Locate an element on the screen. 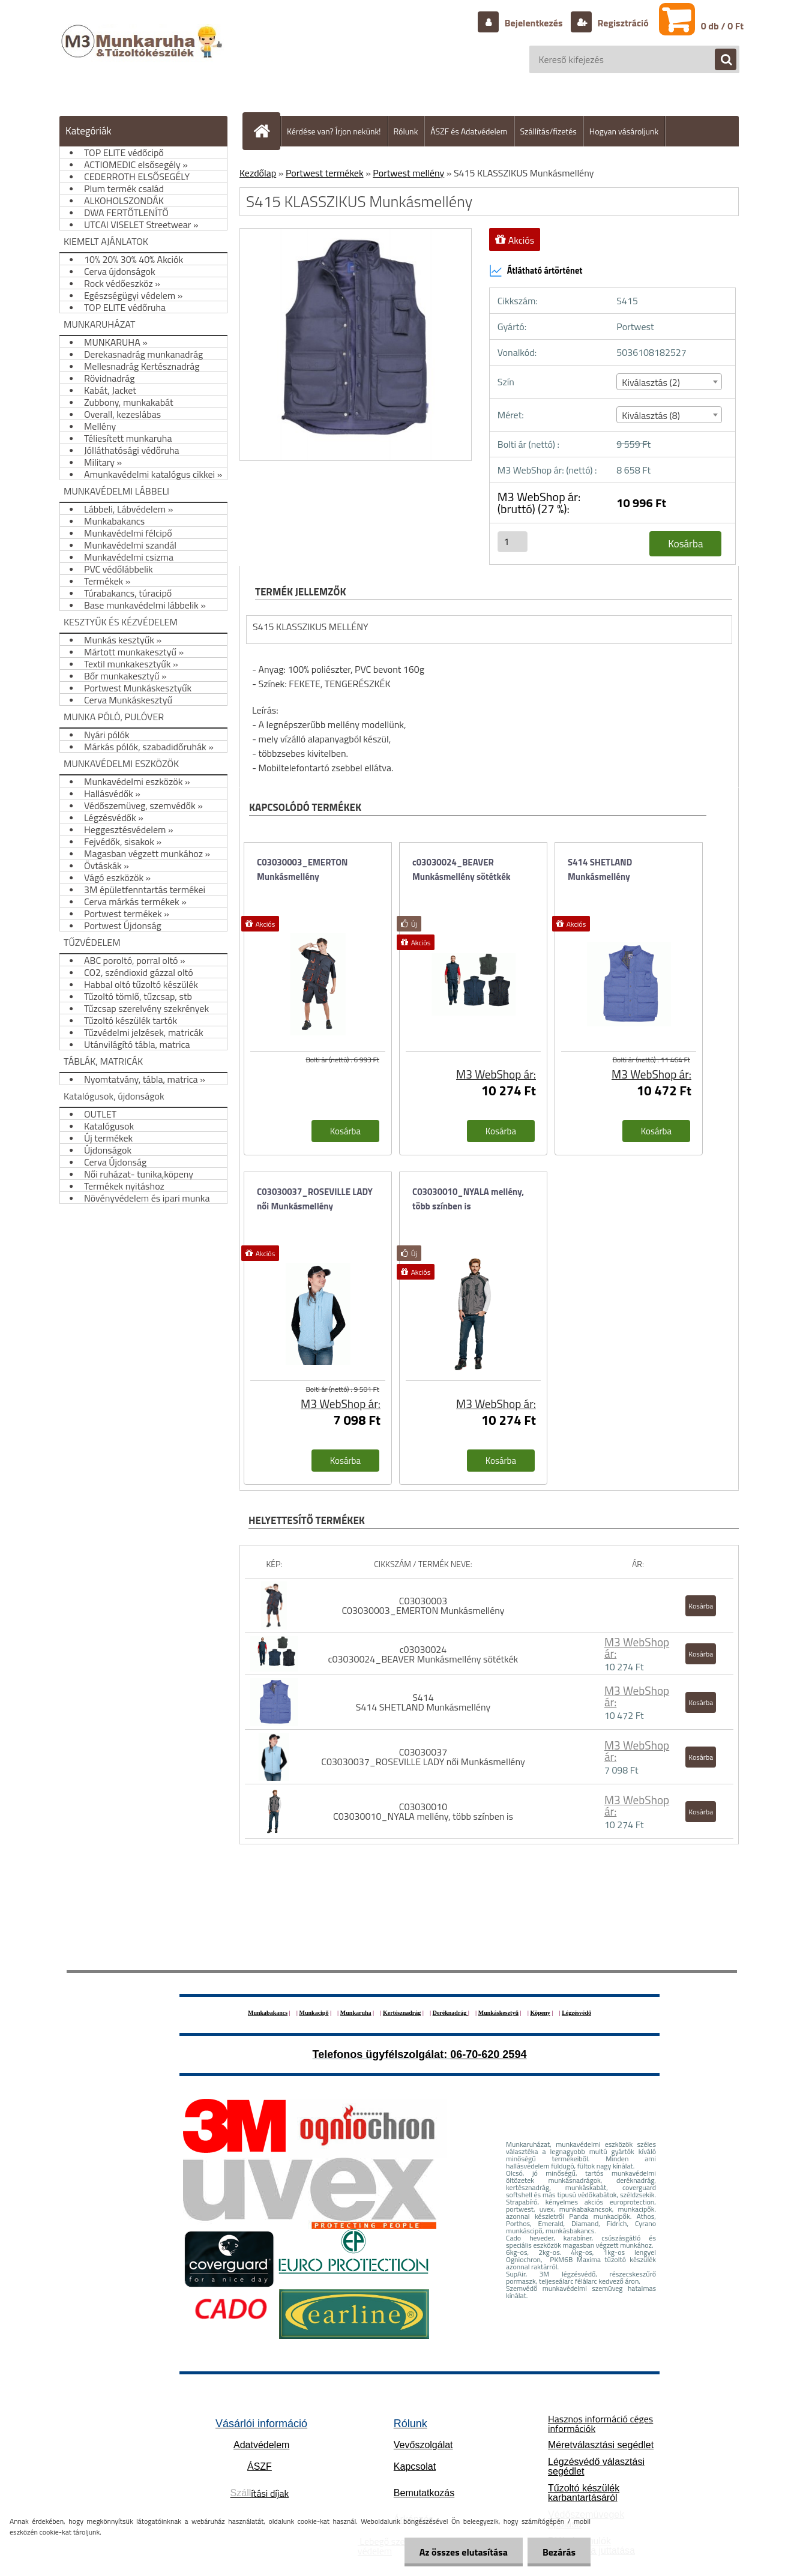  0 db / 0 Ft is located at coordinates (722, 26).